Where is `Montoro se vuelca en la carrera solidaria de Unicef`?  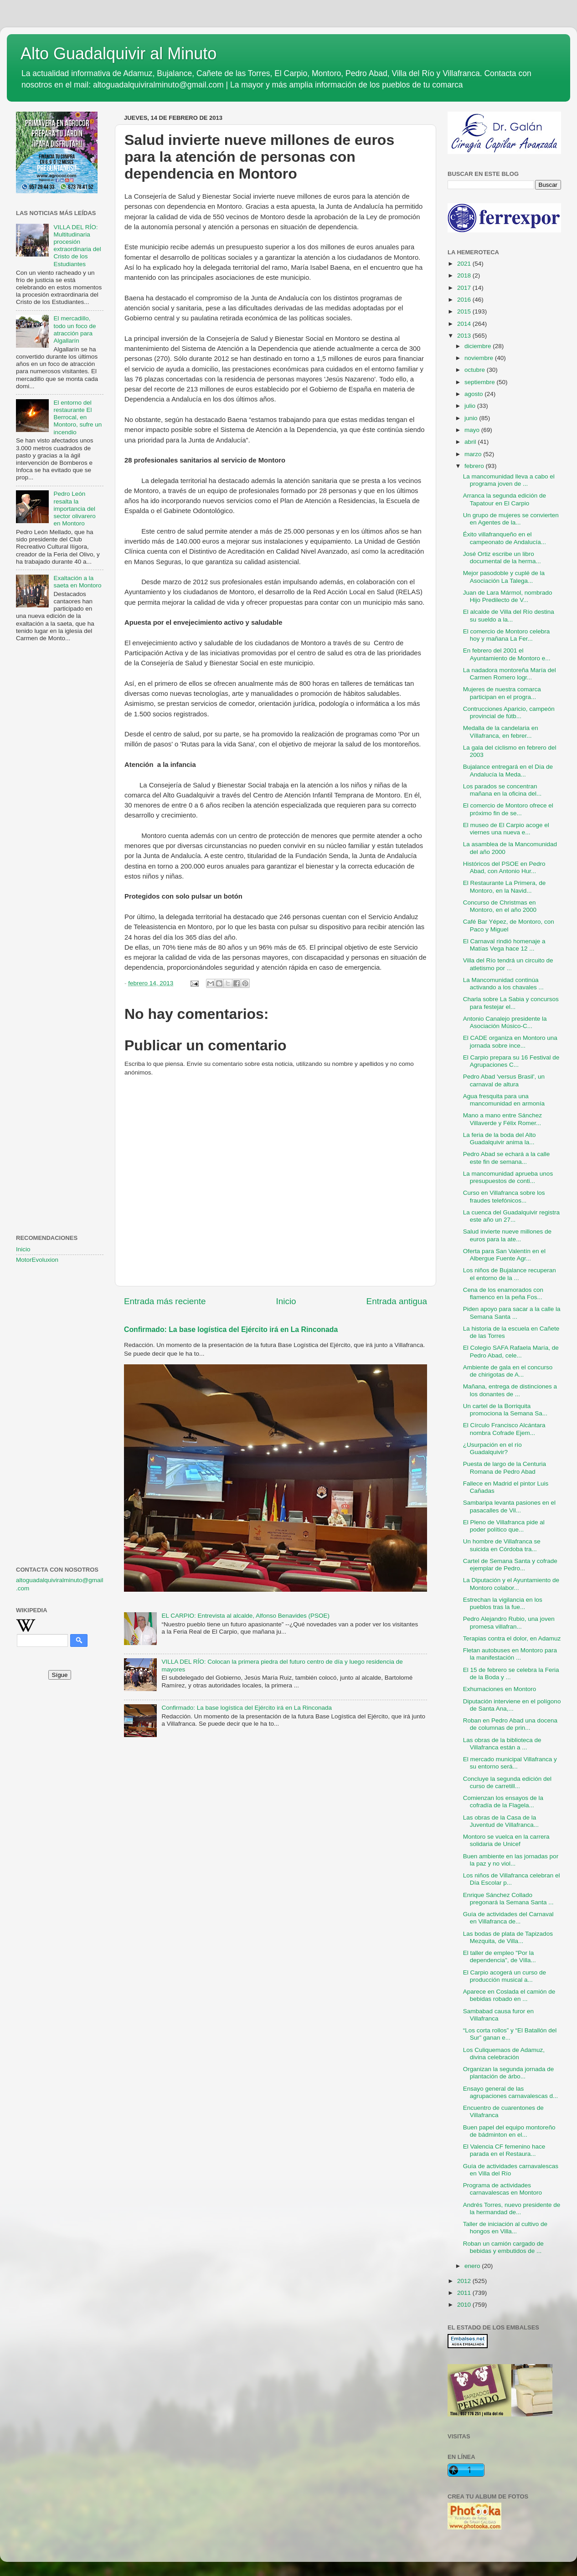
Montoro se vuelca en la carrera solidaria de Unicef is located at coordinates (506, 1840).